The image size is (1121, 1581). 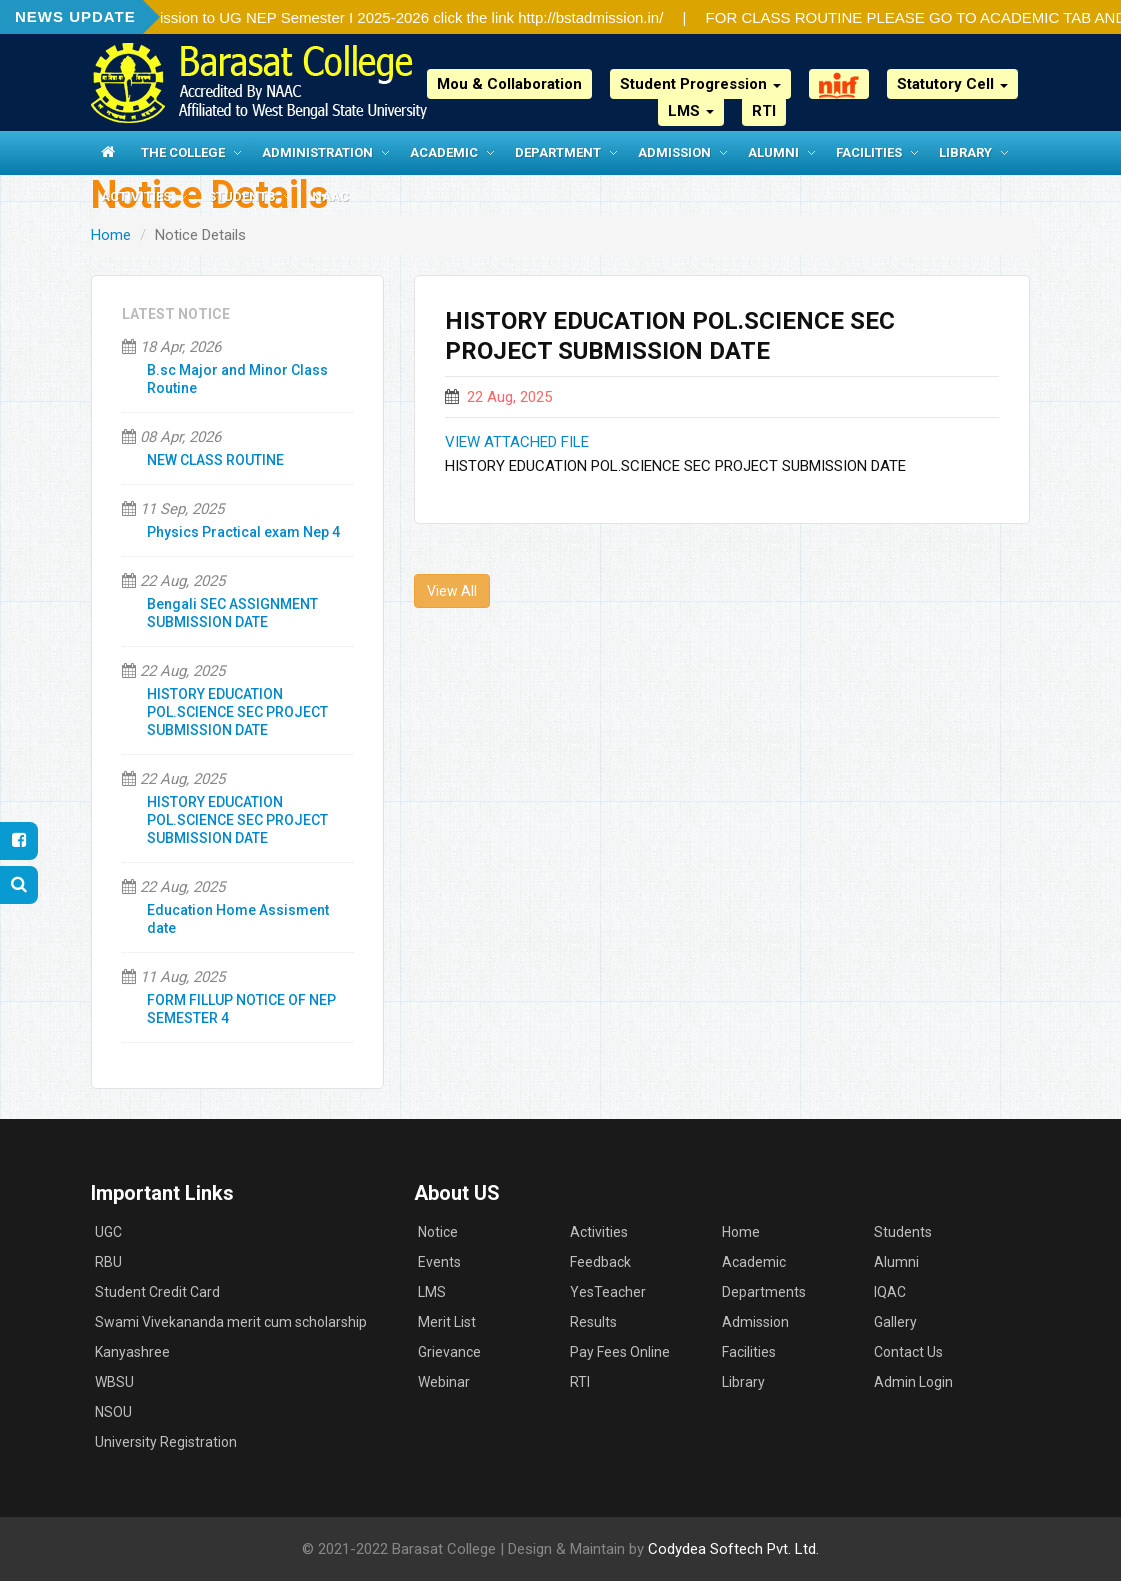 What do you see at coordinates (447, 1322) in the screenshot?
I see `Merit List` at bounding box center [447, 1322].